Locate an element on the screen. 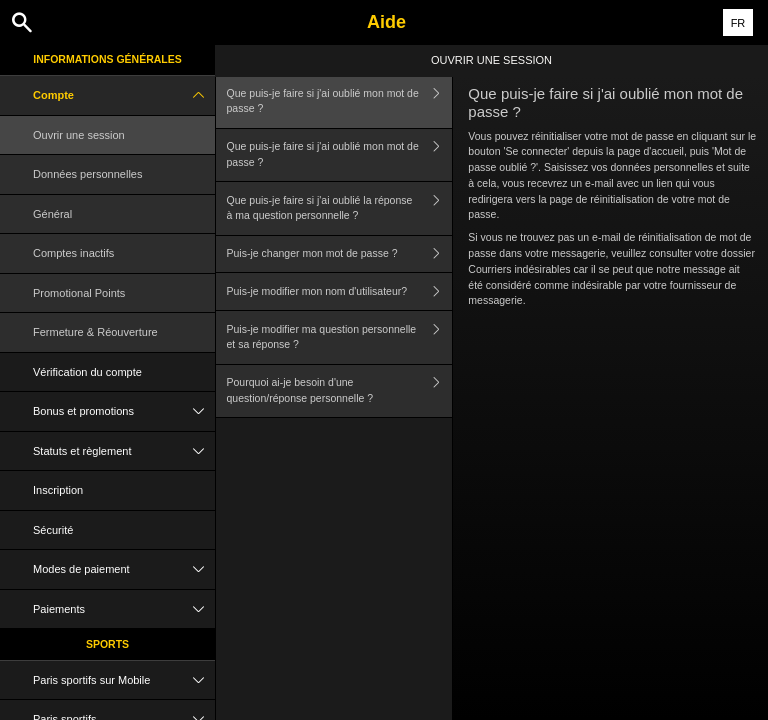 The width and height of the screenshot is (768, 720). Vérification du compte is located at coordinates (87, 372).